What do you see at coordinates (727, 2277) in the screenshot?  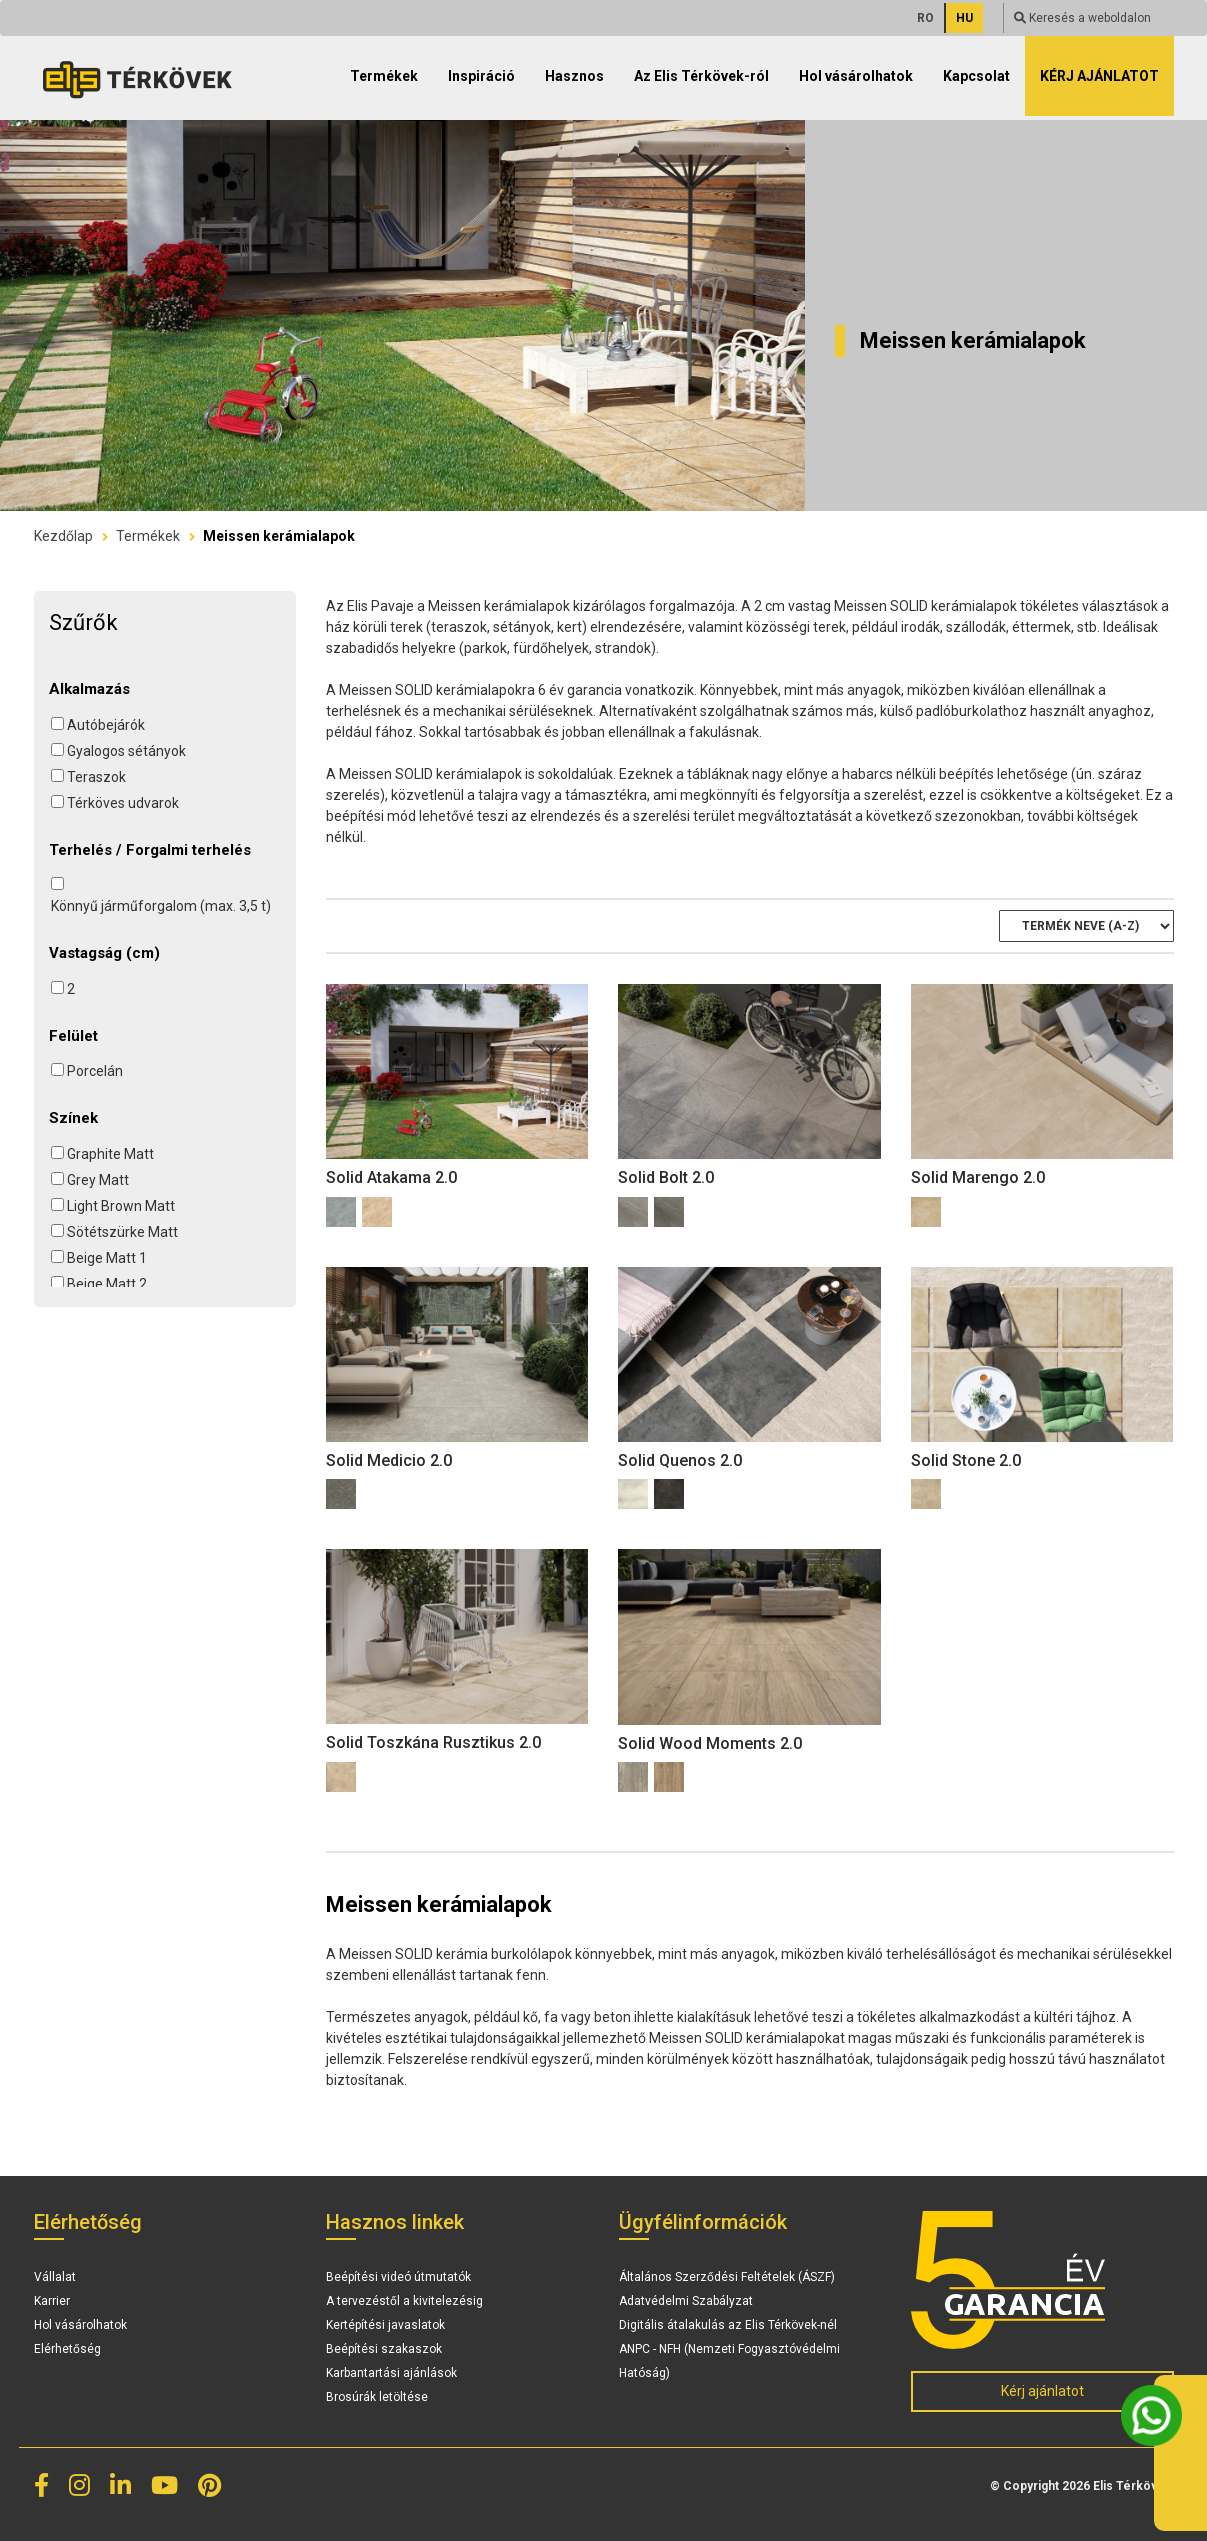 I see `Általános Szerződési Feltételek (ÁSZF)` at bounding box center [727, 2277].